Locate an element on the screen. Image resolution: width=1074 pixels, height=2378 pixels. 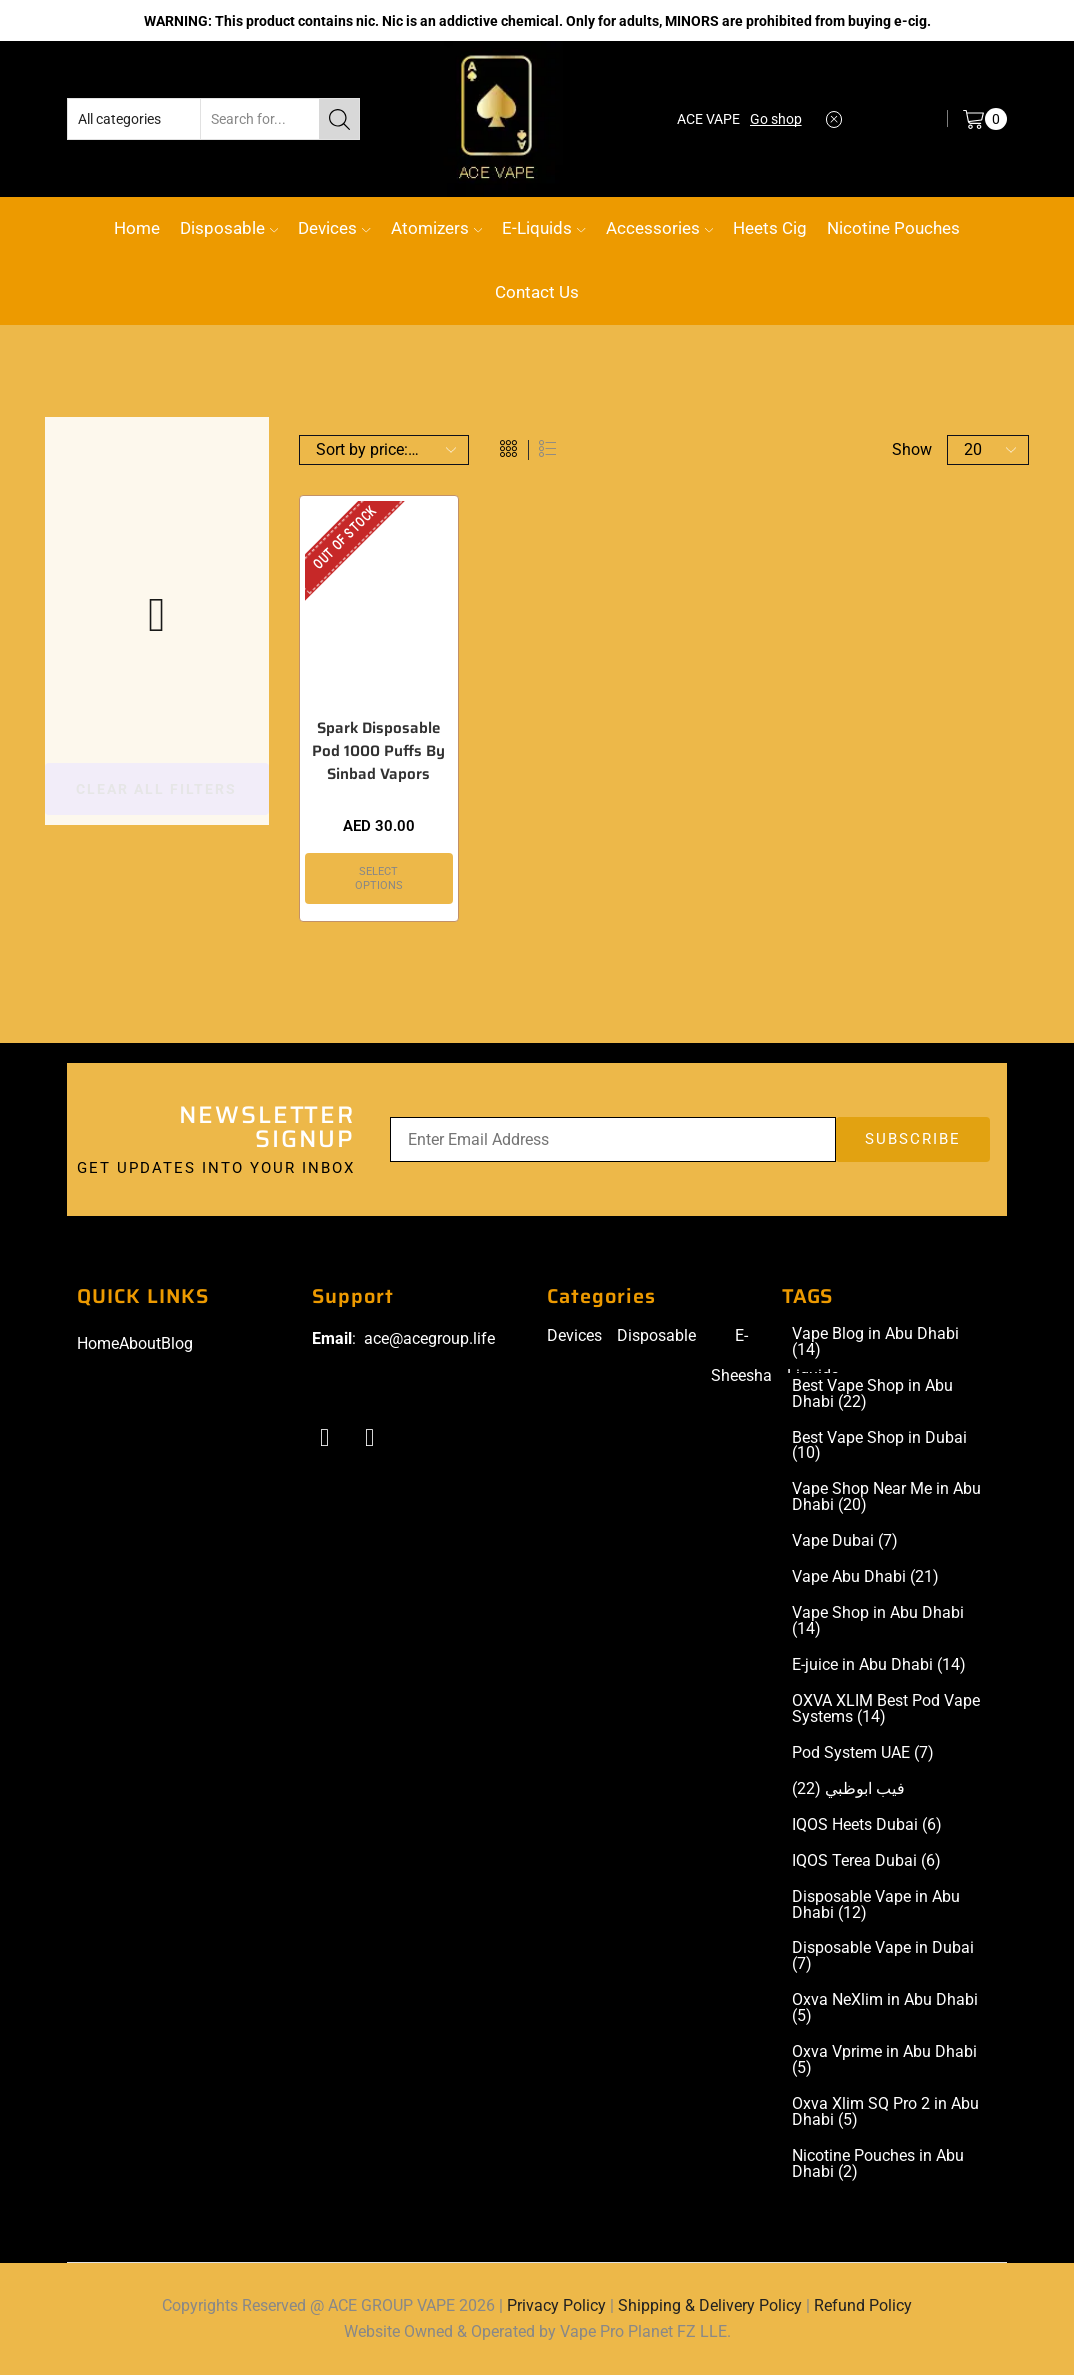
Blog is located at coordinates (177, 1346).